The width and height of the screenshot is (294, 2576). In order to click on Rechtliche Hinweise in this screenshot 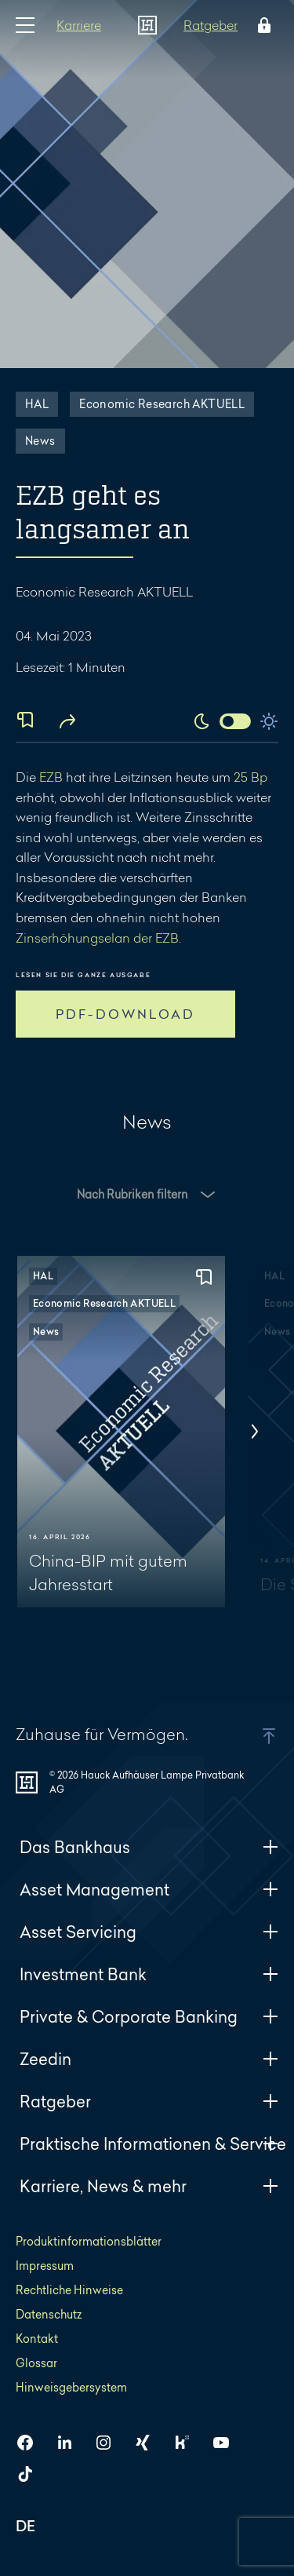, I will do `click(69, 2289)`.